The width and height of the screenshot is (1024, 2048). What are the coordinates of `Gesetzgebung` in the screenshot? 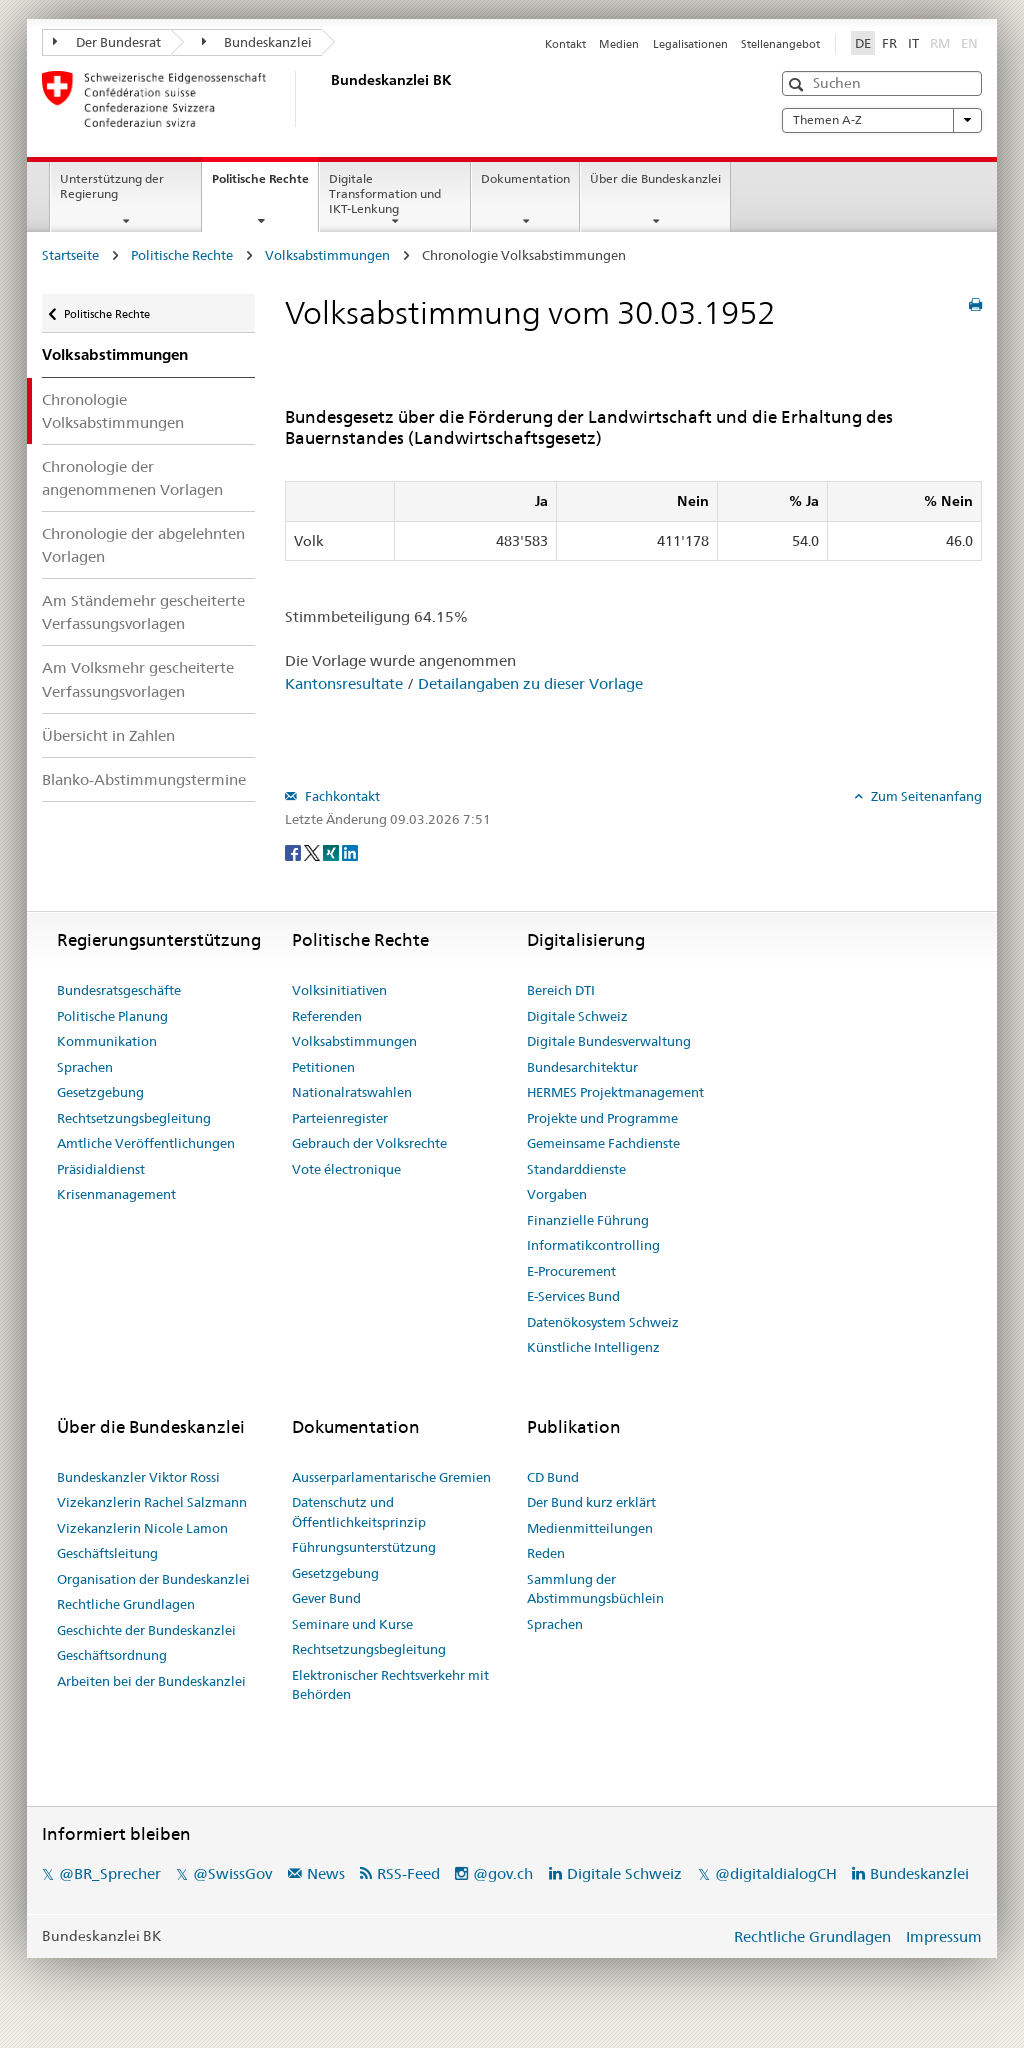 It's located at (100, 1092).